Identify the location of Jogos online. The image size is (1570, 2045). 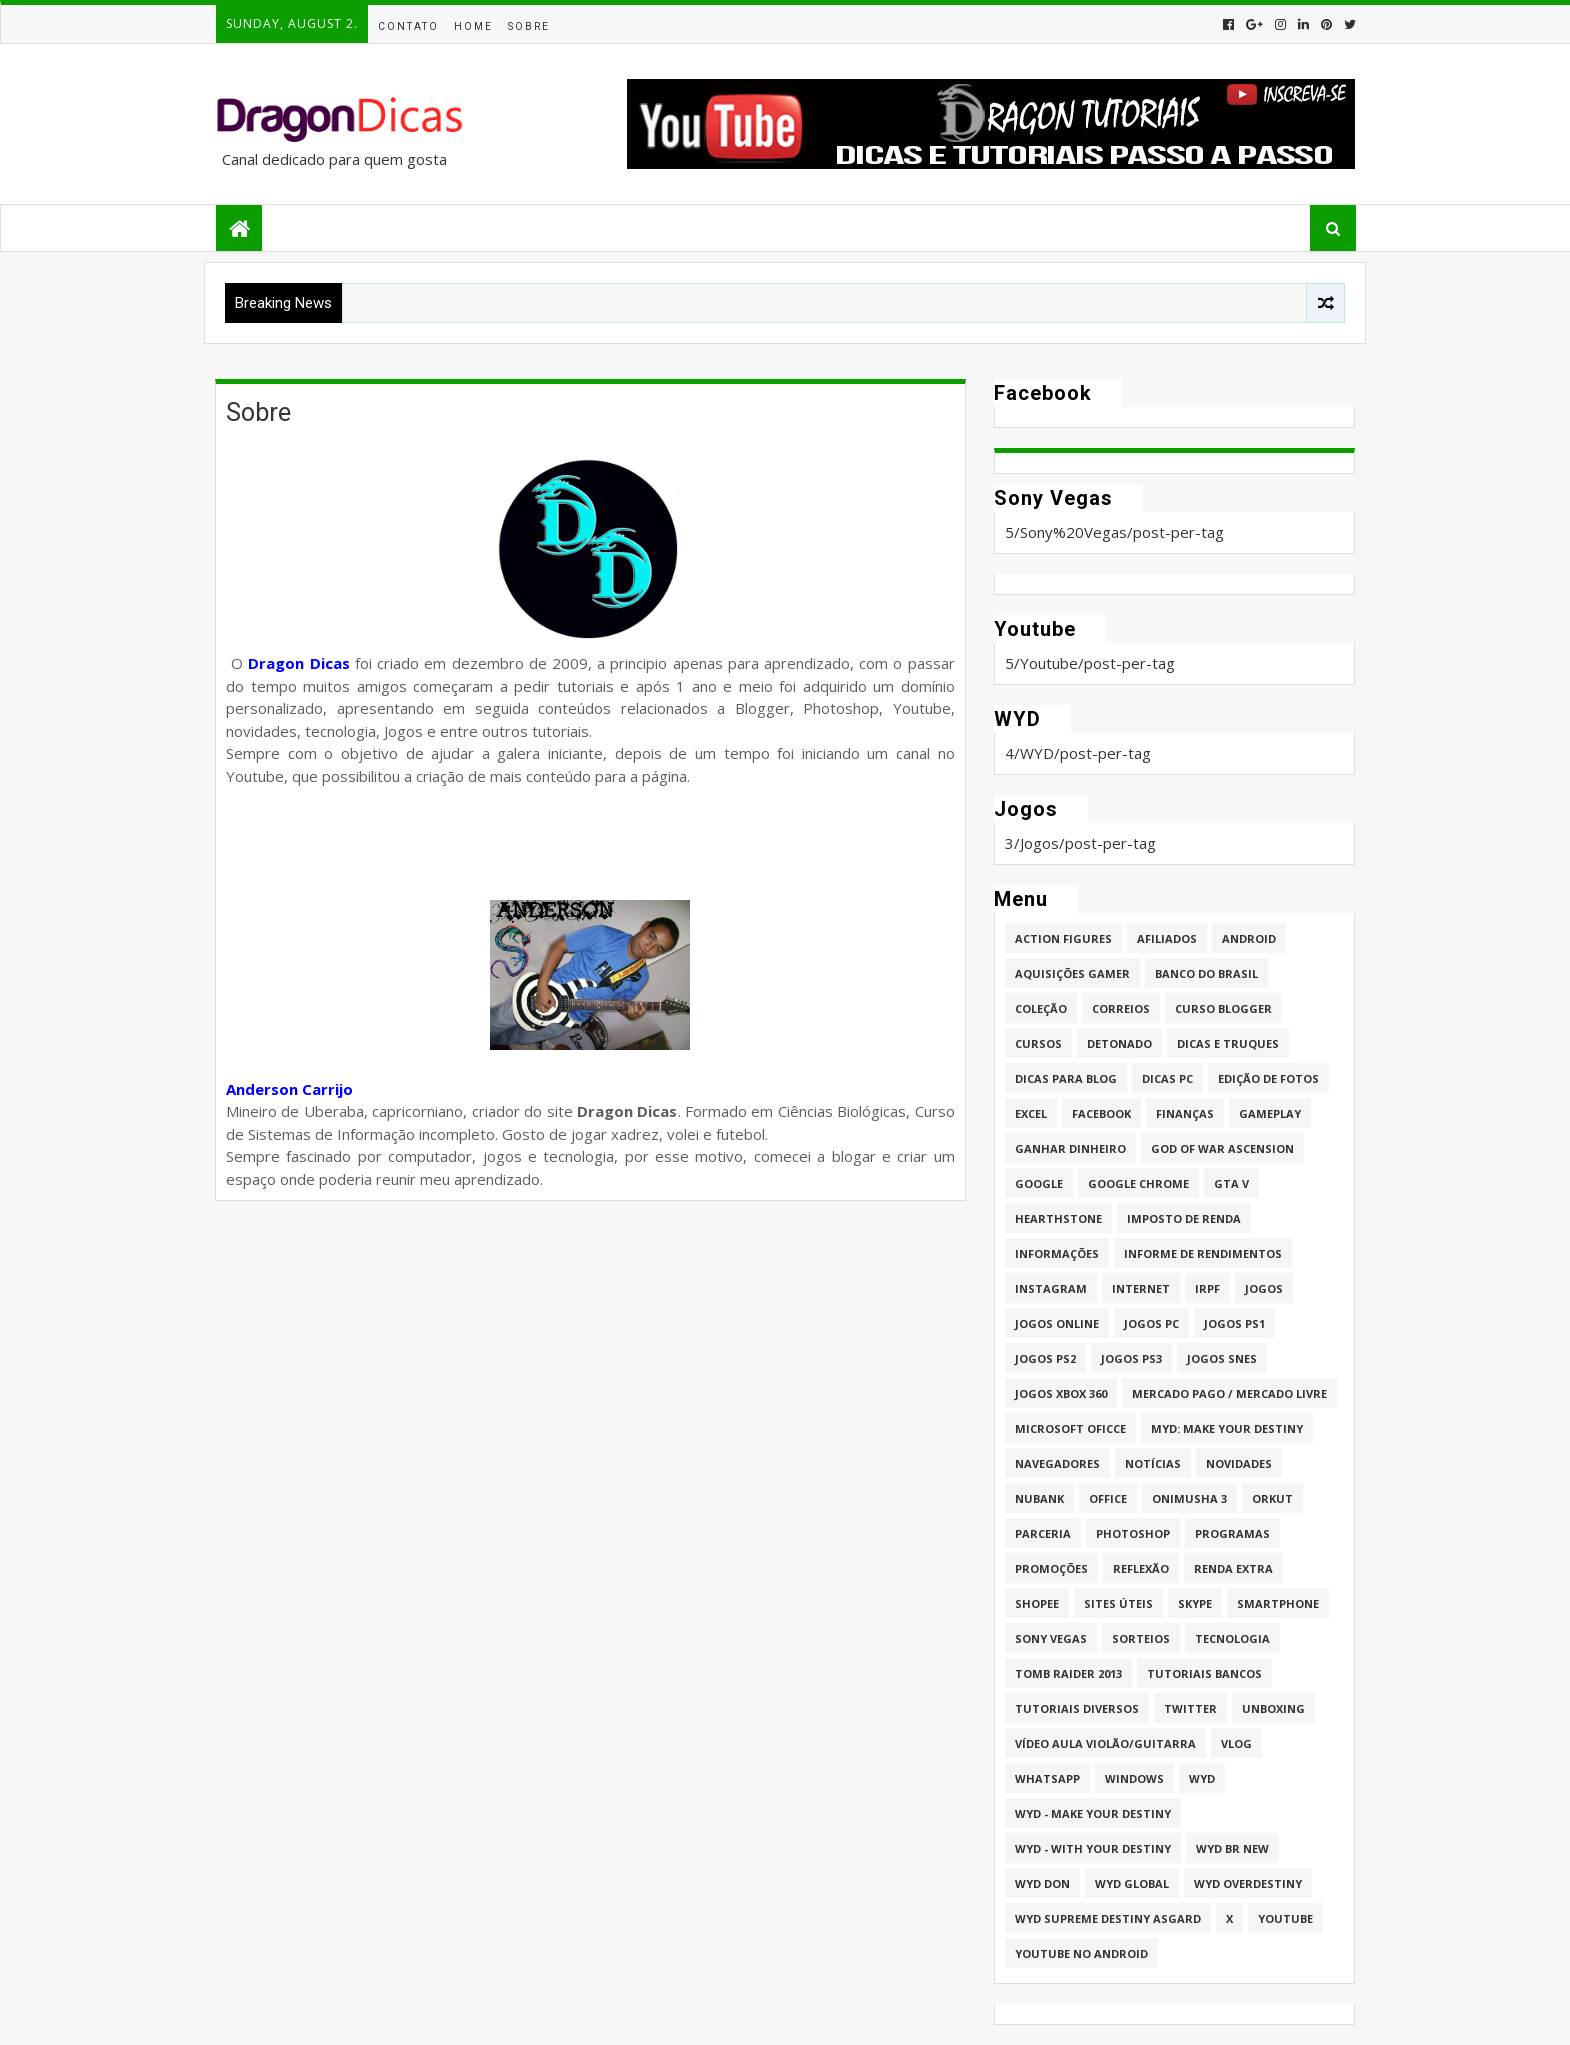
(1057, 1323).